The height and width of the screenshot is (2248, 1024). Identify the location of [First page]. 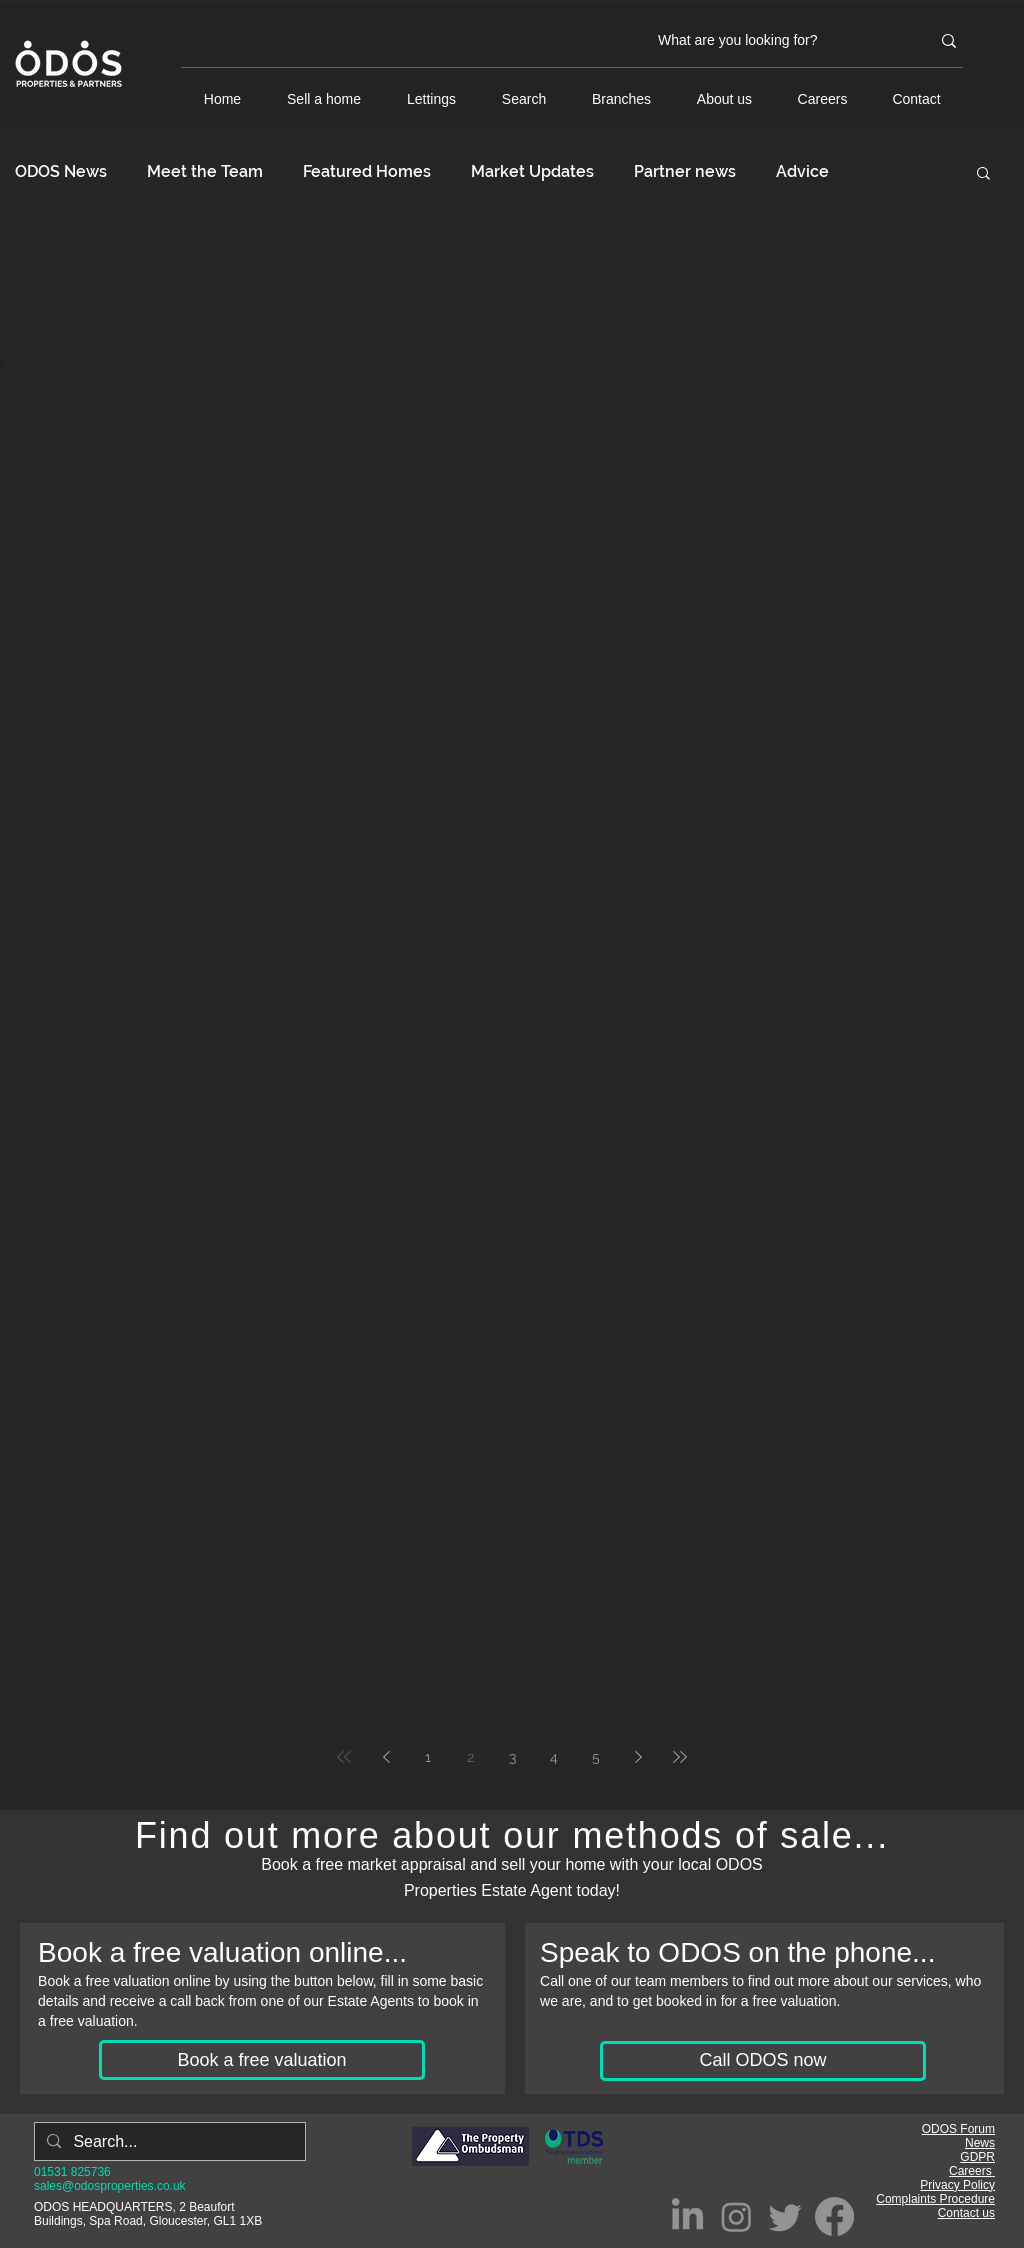
(344, 1757).